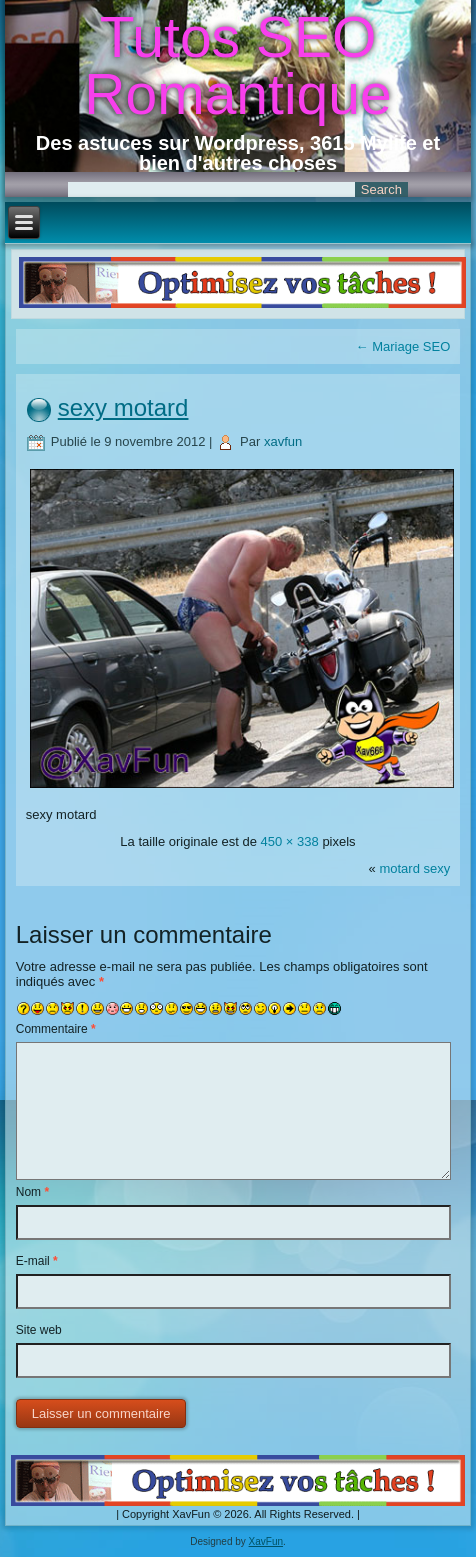 This screenshot has width=476, height=1557. Describe the element at coordinates (37, 1261) in the screenshot. I see `E-mail` at that location.